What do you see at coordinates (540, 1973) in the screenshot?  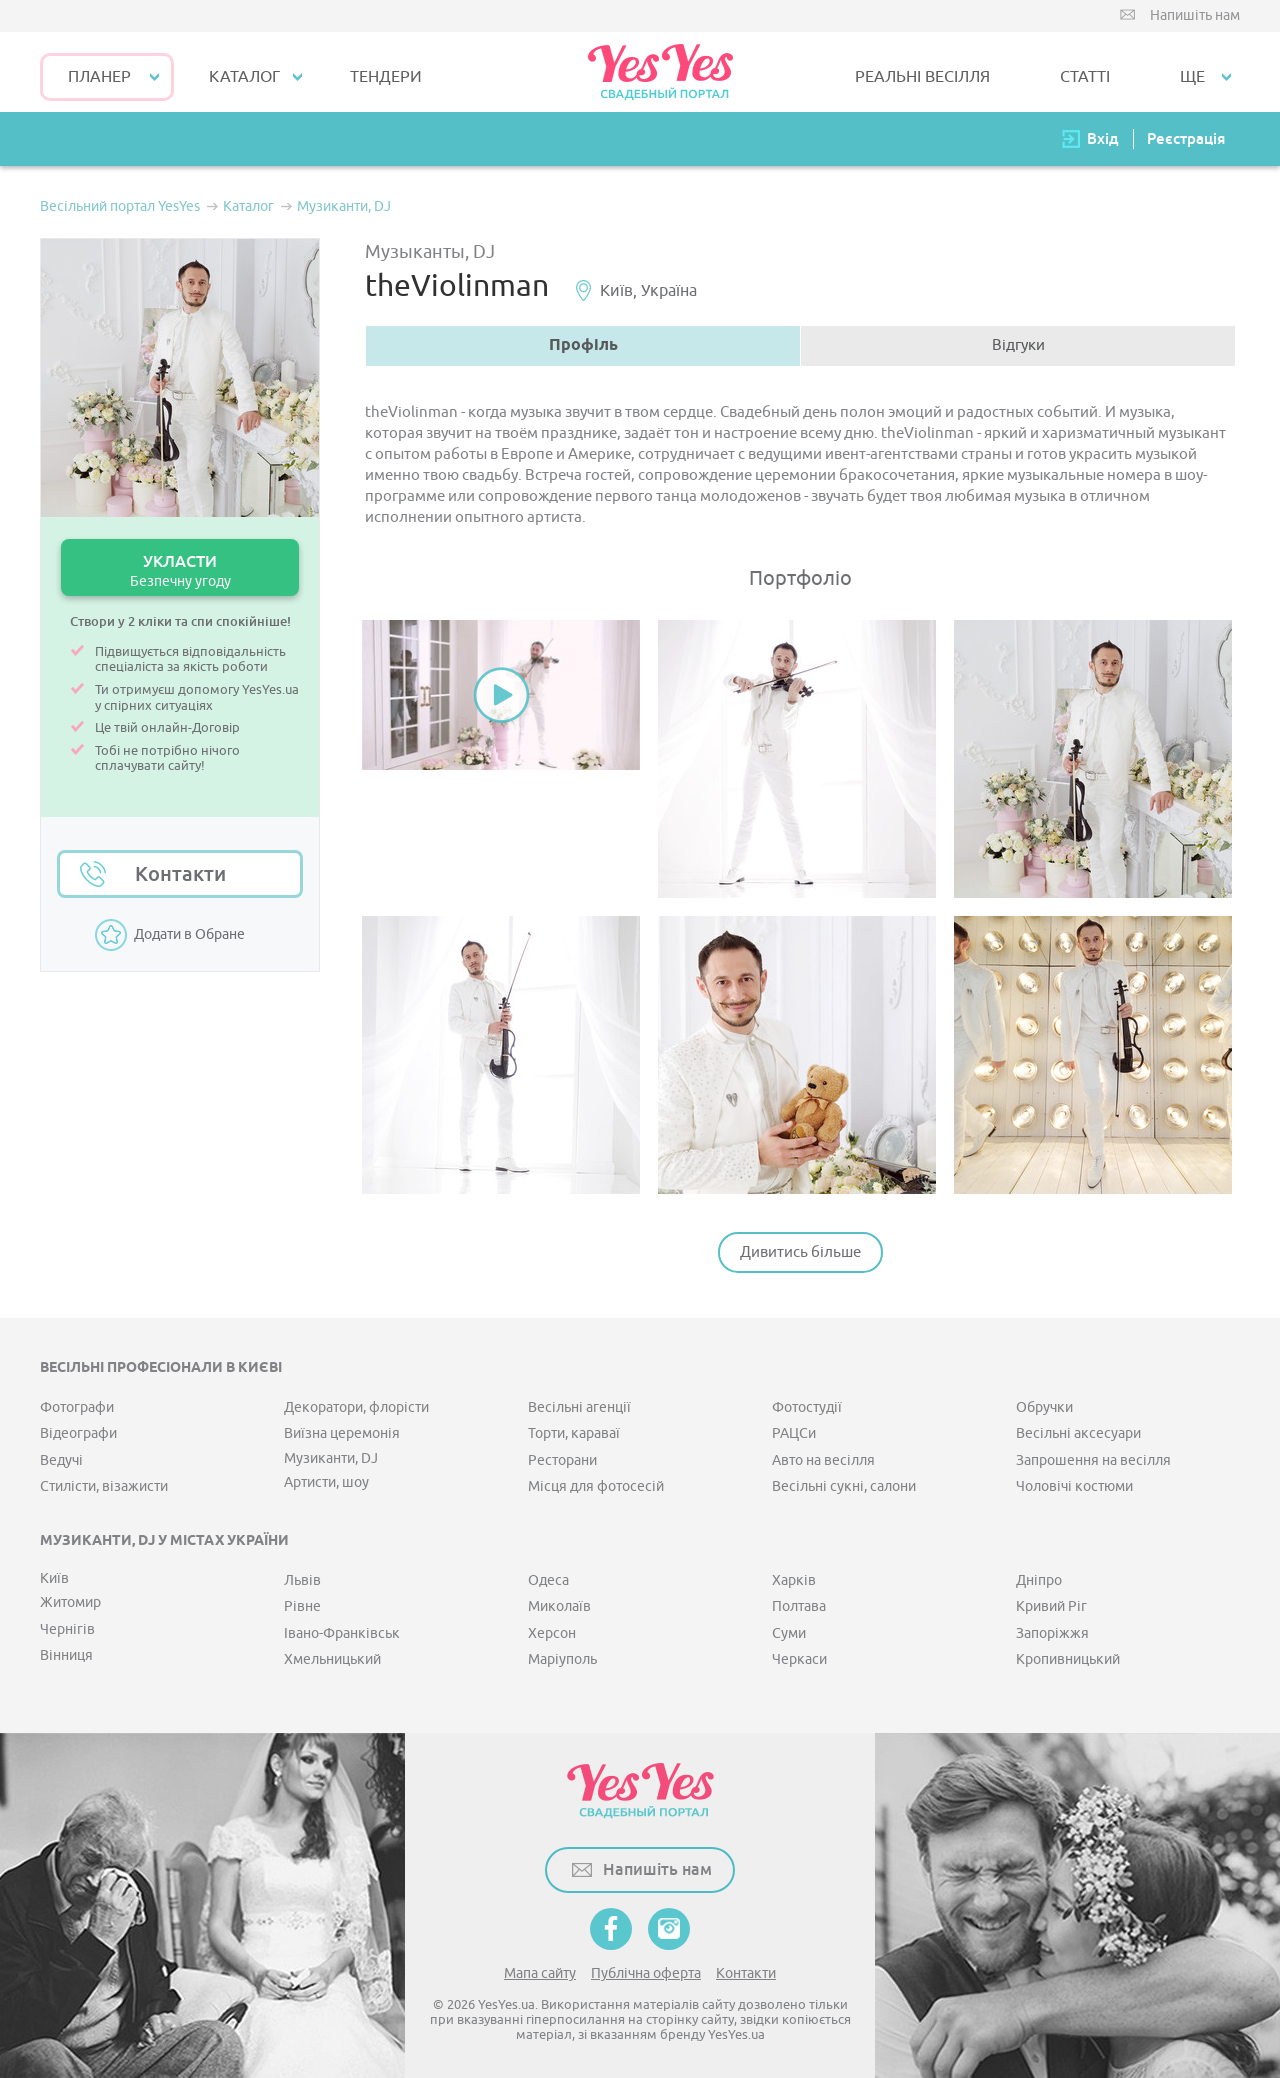 I see `Мапа сайту` at bounding box center [540, 1973].